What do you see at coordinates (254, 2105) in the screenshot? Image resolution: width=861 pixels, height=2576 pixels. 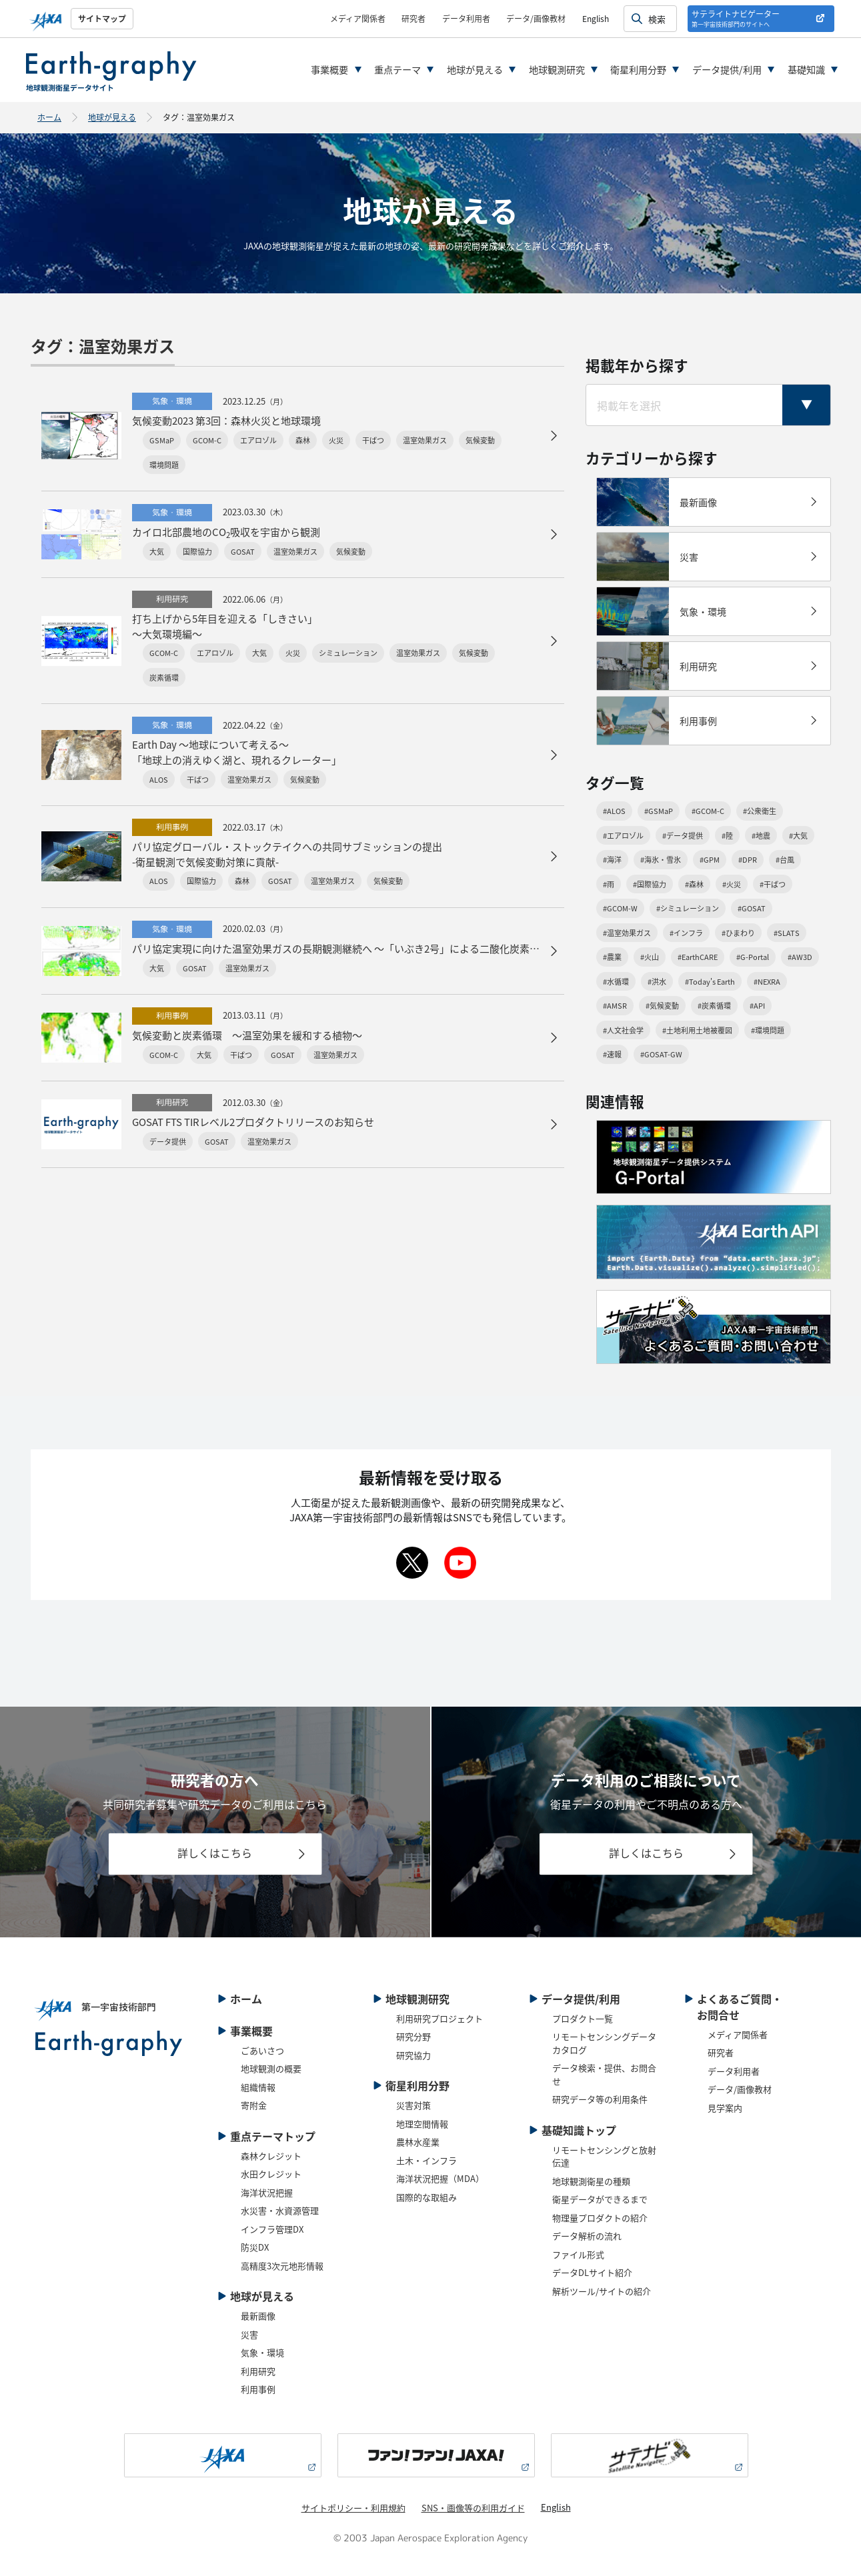 I see `寄附金` at bounding box center [254, 2105].